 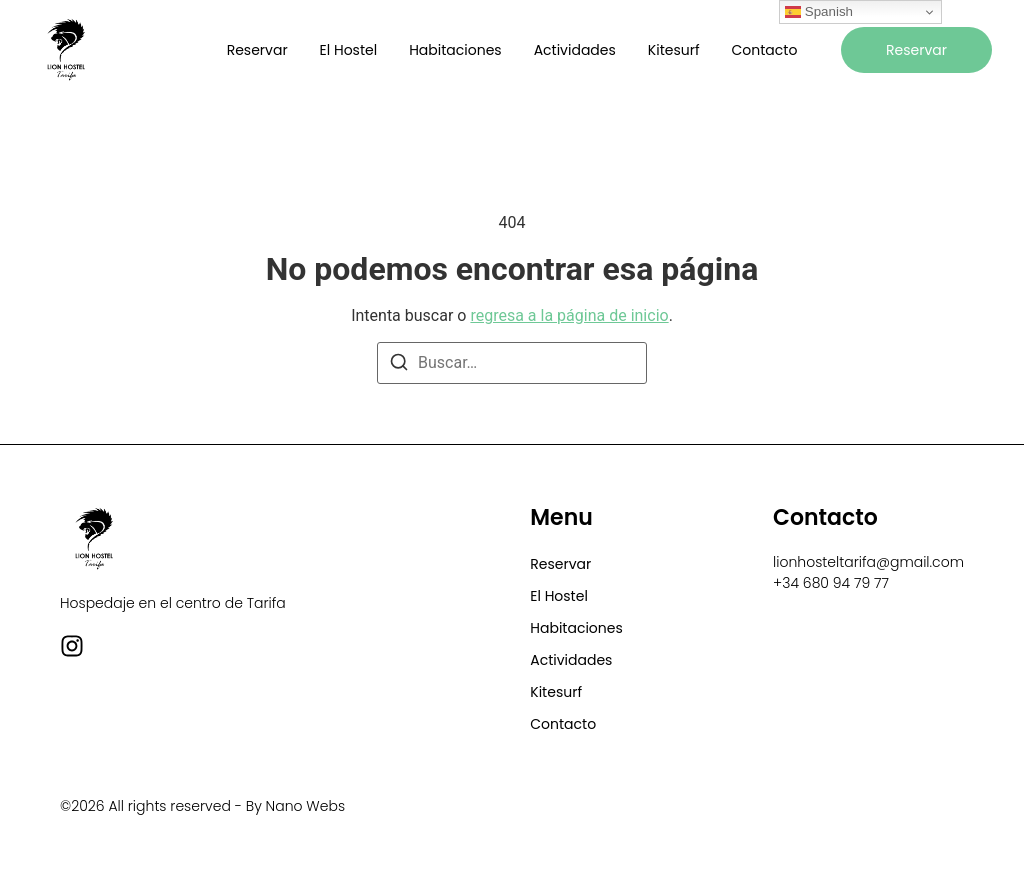 What do you see at coordinates (455, 50) in the screenshot?
I see `Habitaciones` at bounding box center [455, 50].